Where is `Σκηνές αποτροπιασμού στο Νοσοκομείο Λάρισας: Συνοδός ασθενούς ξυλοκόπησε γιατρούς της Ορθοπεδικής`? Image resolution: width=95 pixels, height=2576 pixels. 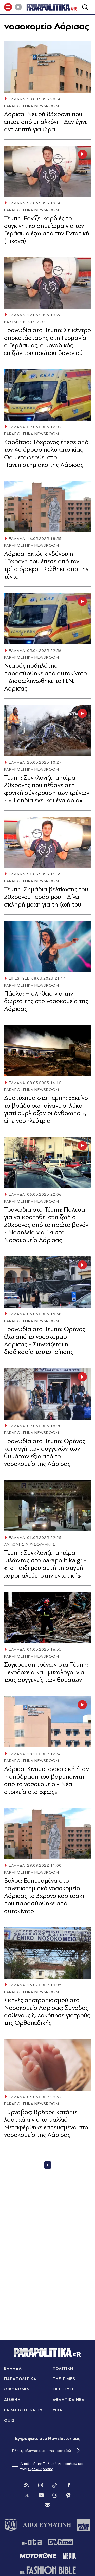 Σκηνές αποτροπιασμού στο Νοσοκομείο Λάρισας: Συνοδός ασθενούς ξυλοκόπησε γιατρούς της Ορθοπεδικής is located at coordinates (47, 2011).